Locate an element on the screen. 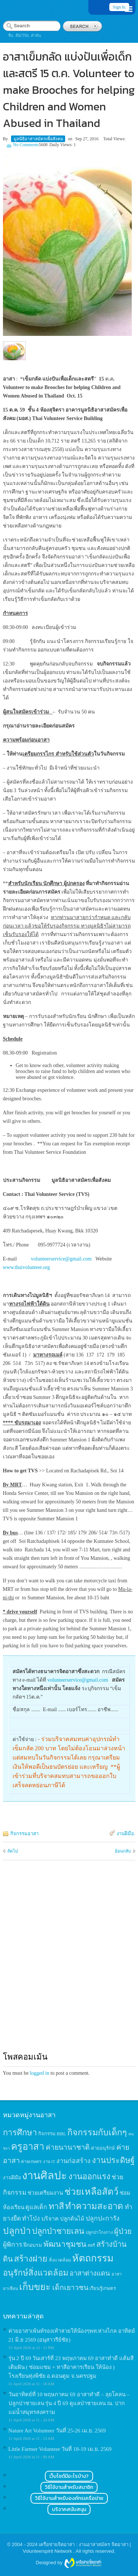  พัฒนาชุมชน [พัฒนาชุมชน (53 items)] is located at coordinates (64, 2244).